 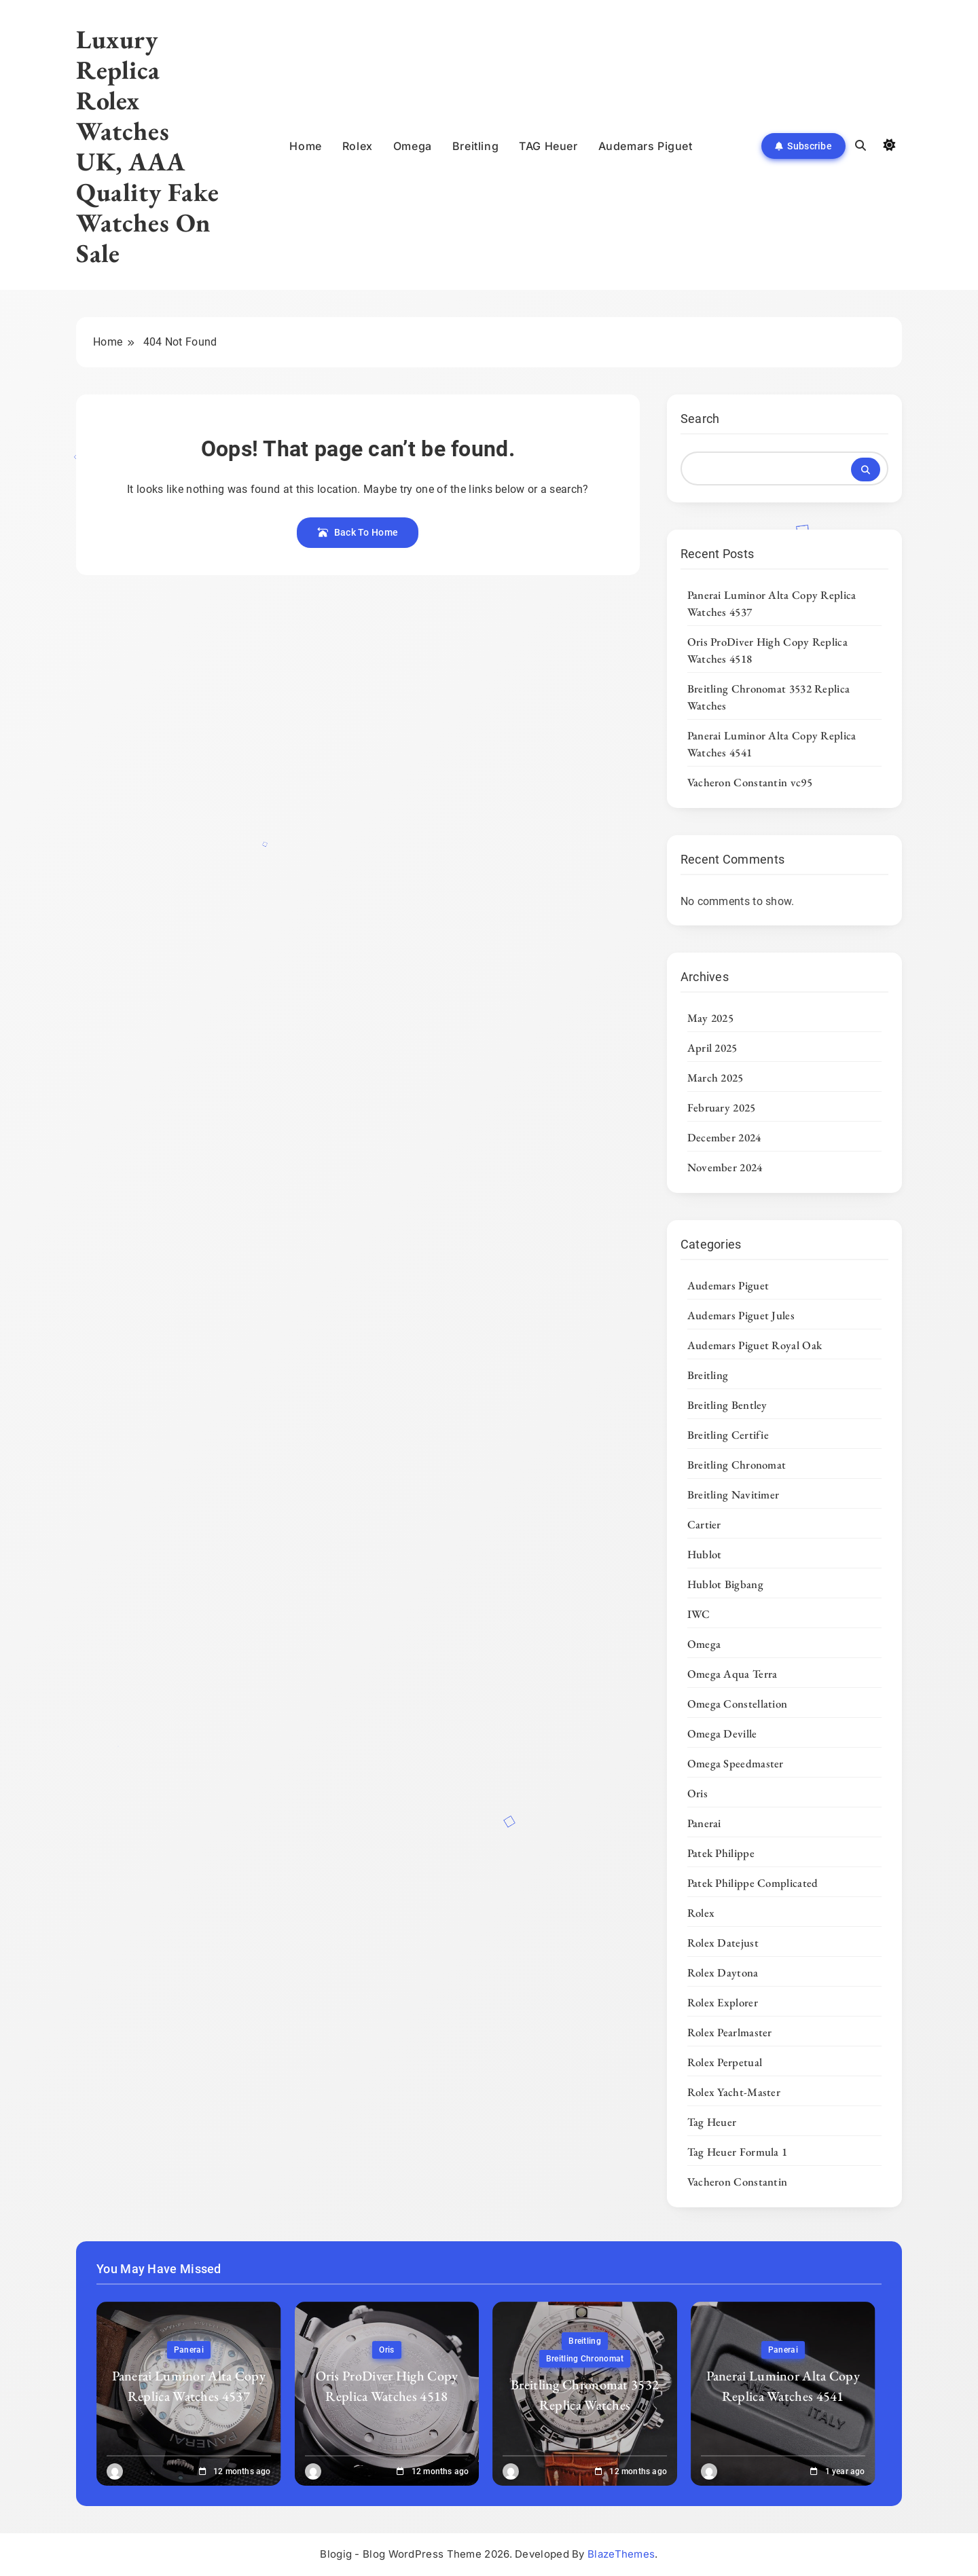 I want to click on Patek Philippe Complicated, so click(x=752, y=1882).